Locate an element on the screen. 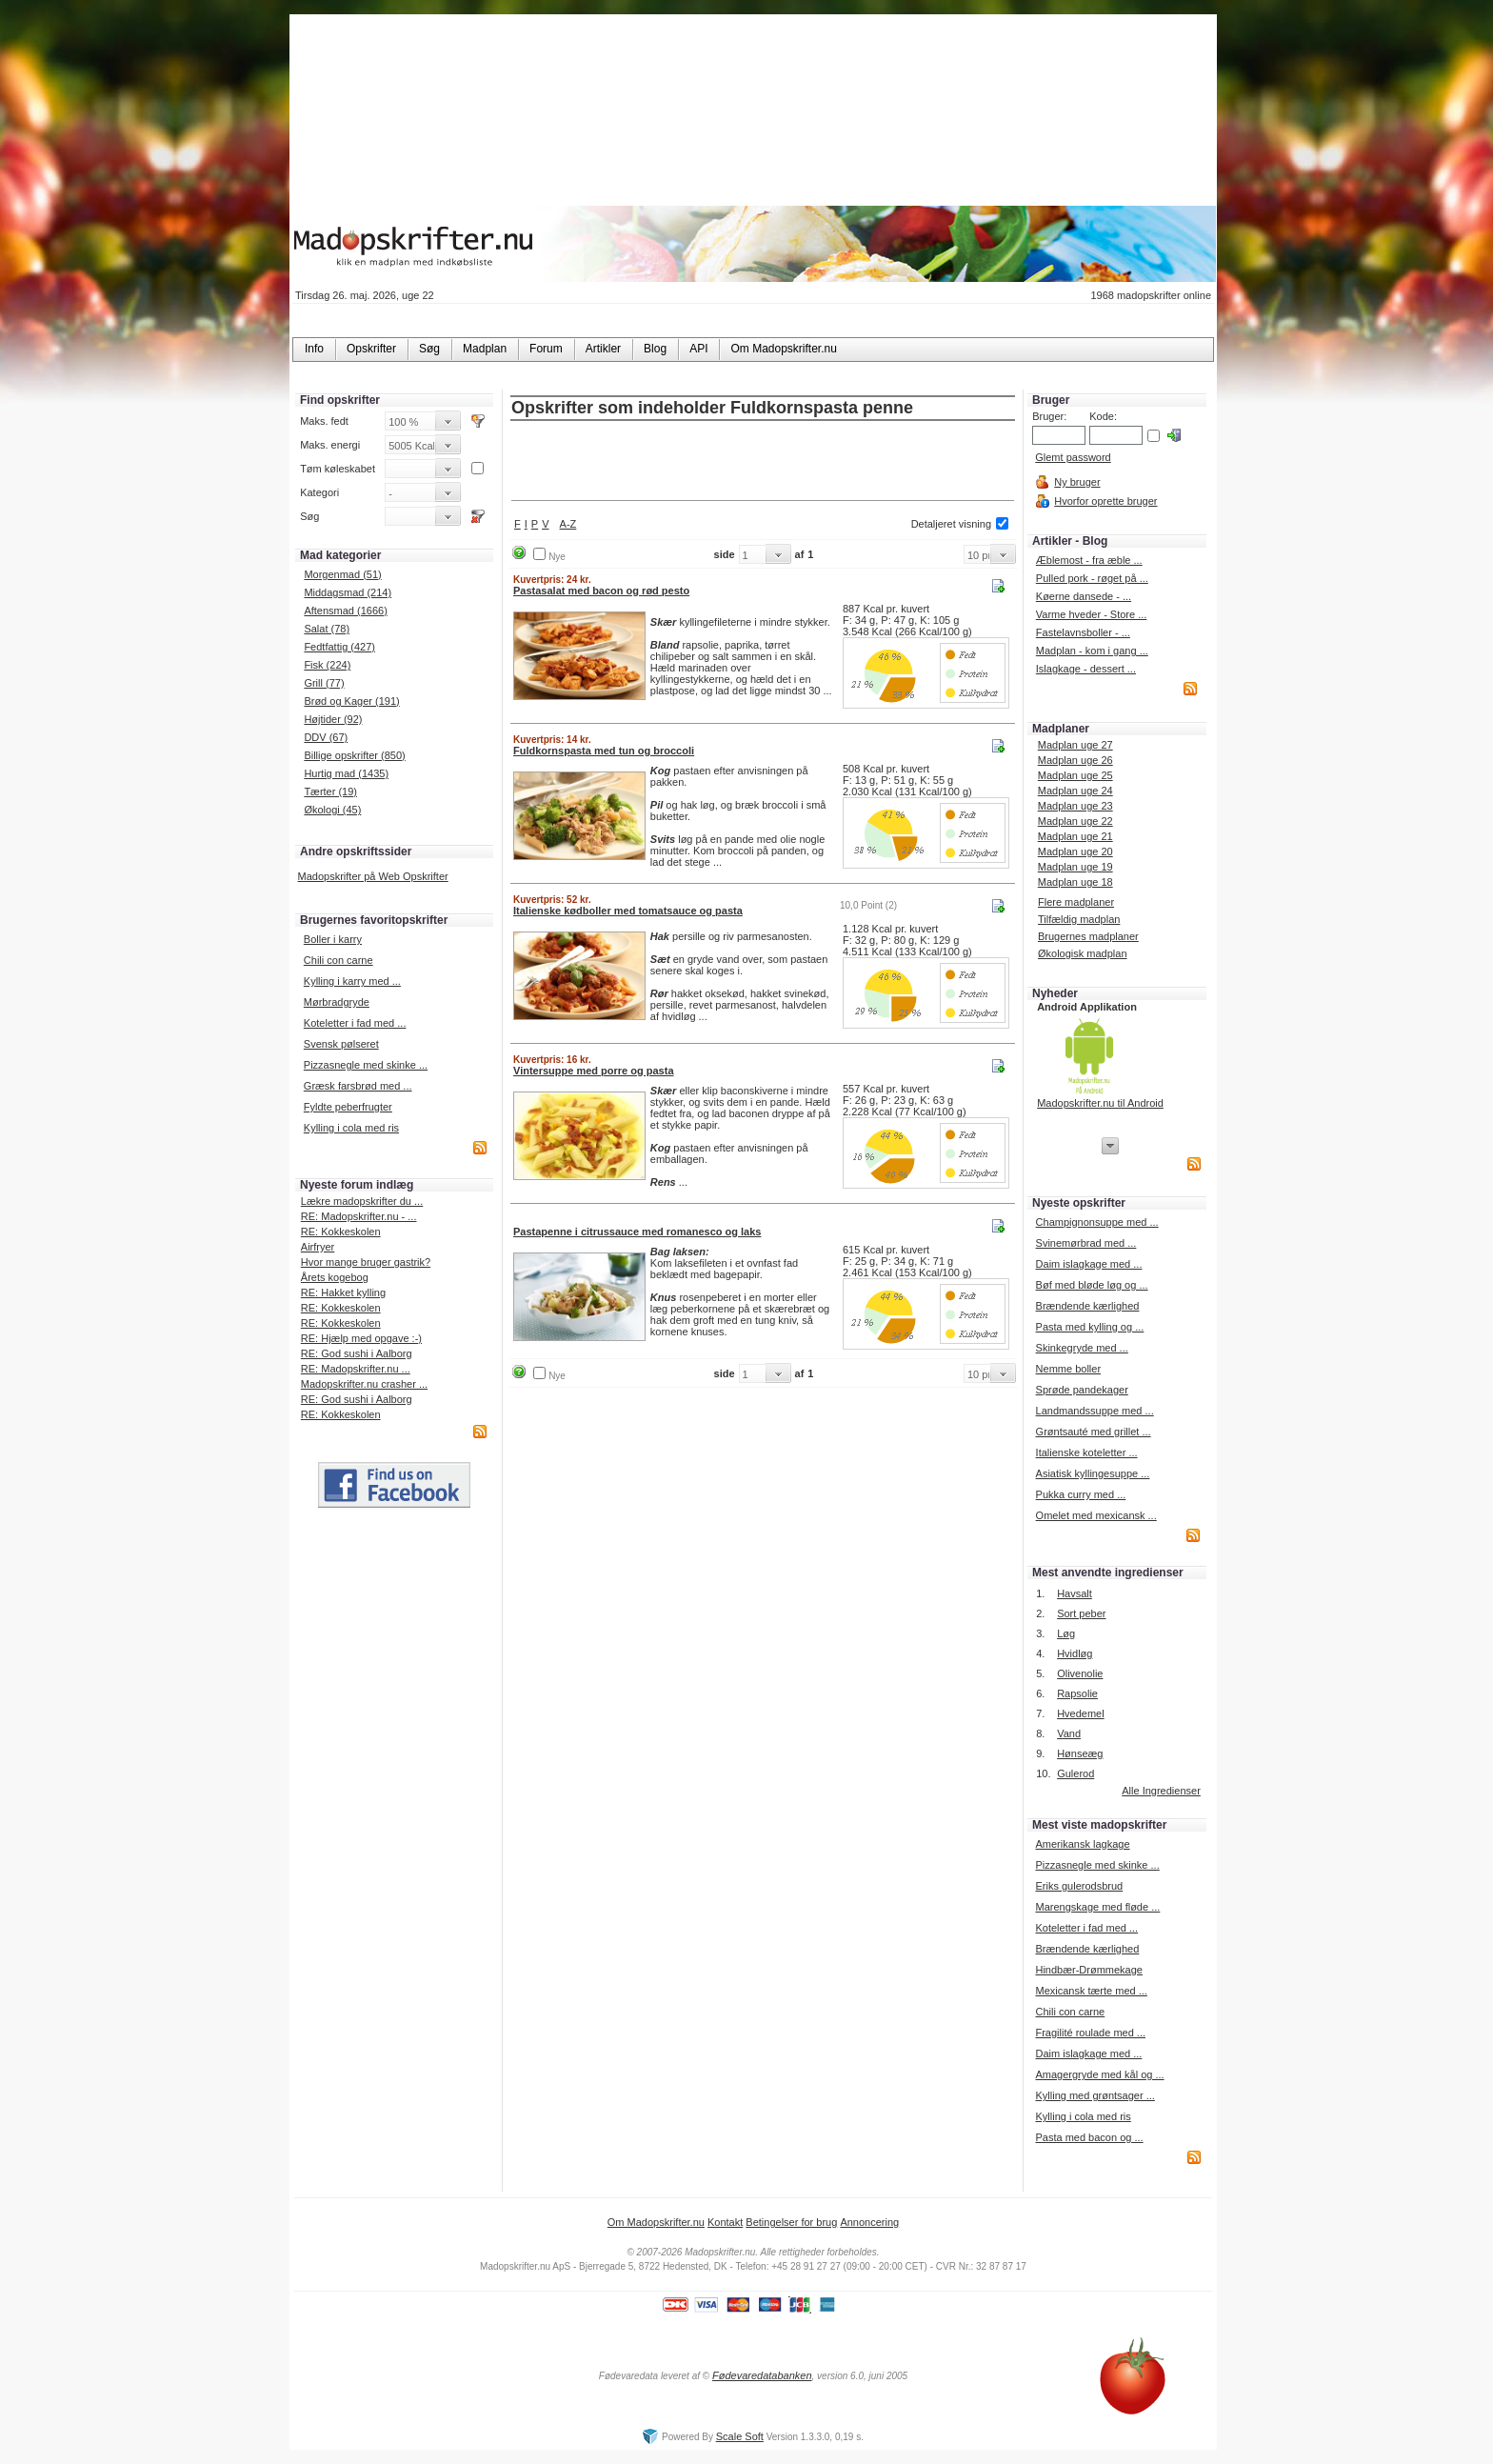 Image resolution: width=1493 pixels, height=2464 pixels. Pasta med bacon og ... is located at coordinates (1089, 2137).